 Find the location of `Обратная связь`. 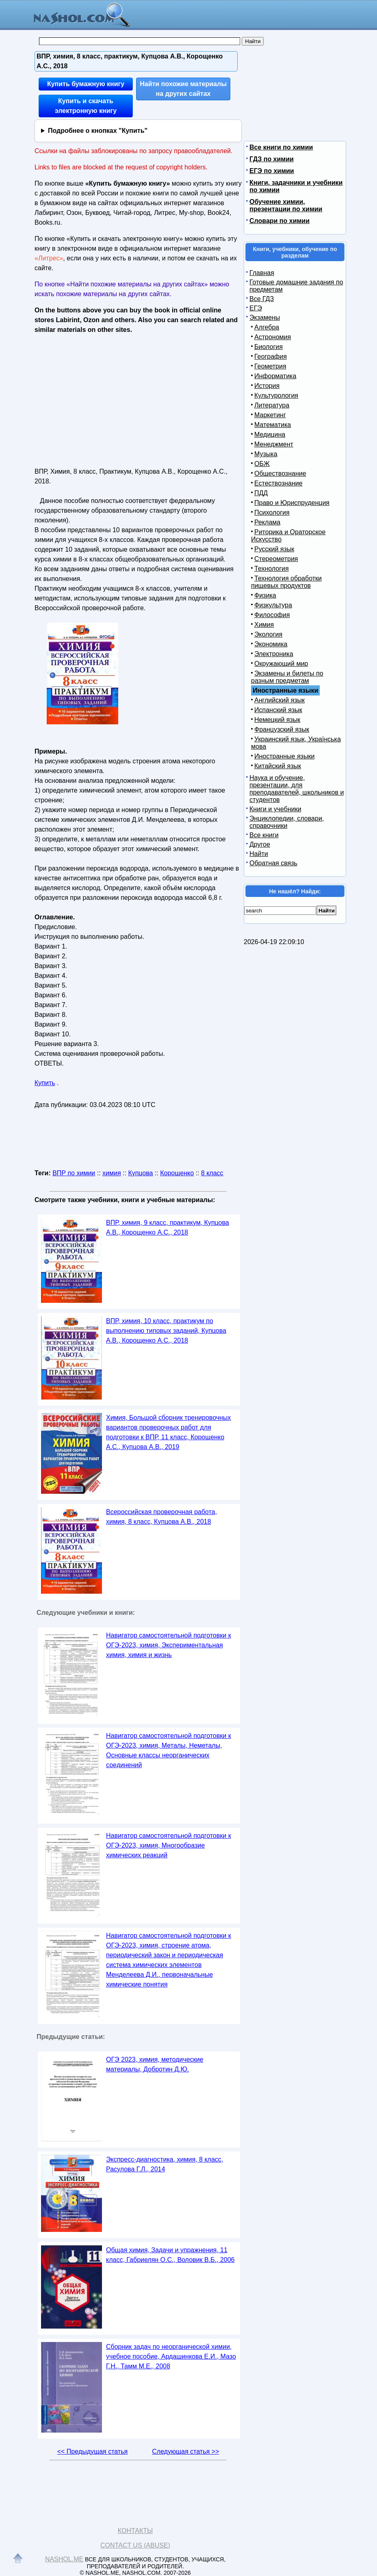

Обратная связь is located at coordinates (273, 863).